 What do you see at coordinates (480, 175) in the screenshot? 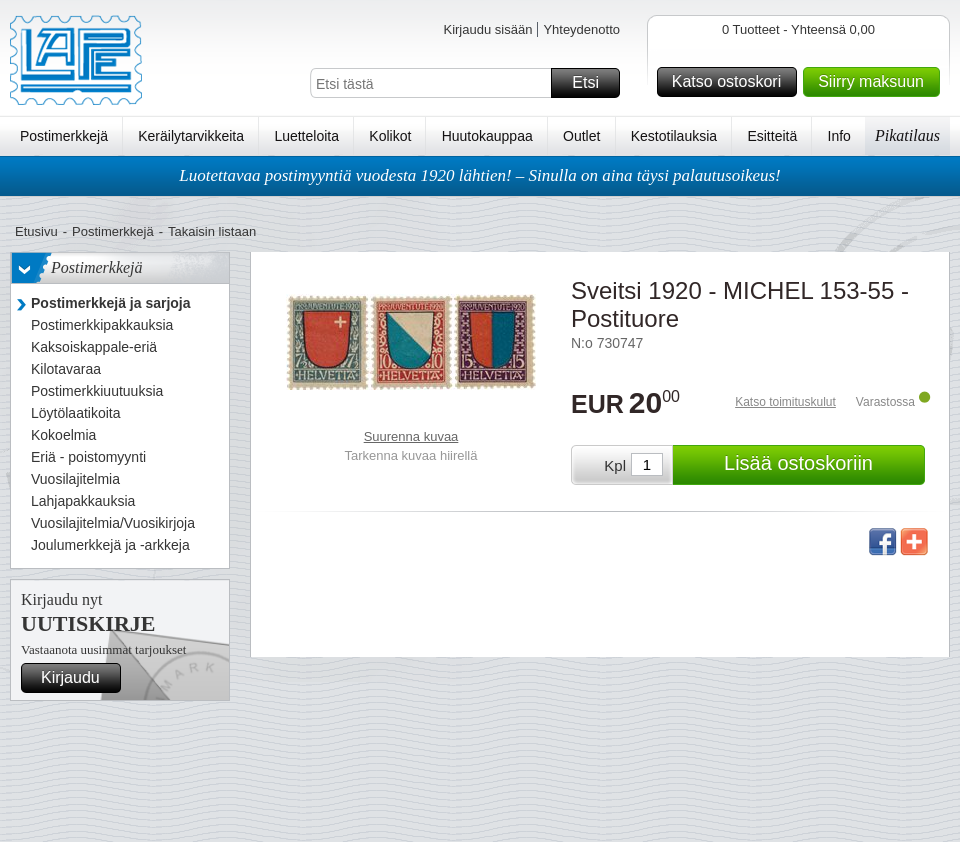
I see `Luotettavaa postimyyntiä vuodesta 1920 lähtien! – Sinulla on aina täysi palautusoikeus!` at bounding box center [480, 175].